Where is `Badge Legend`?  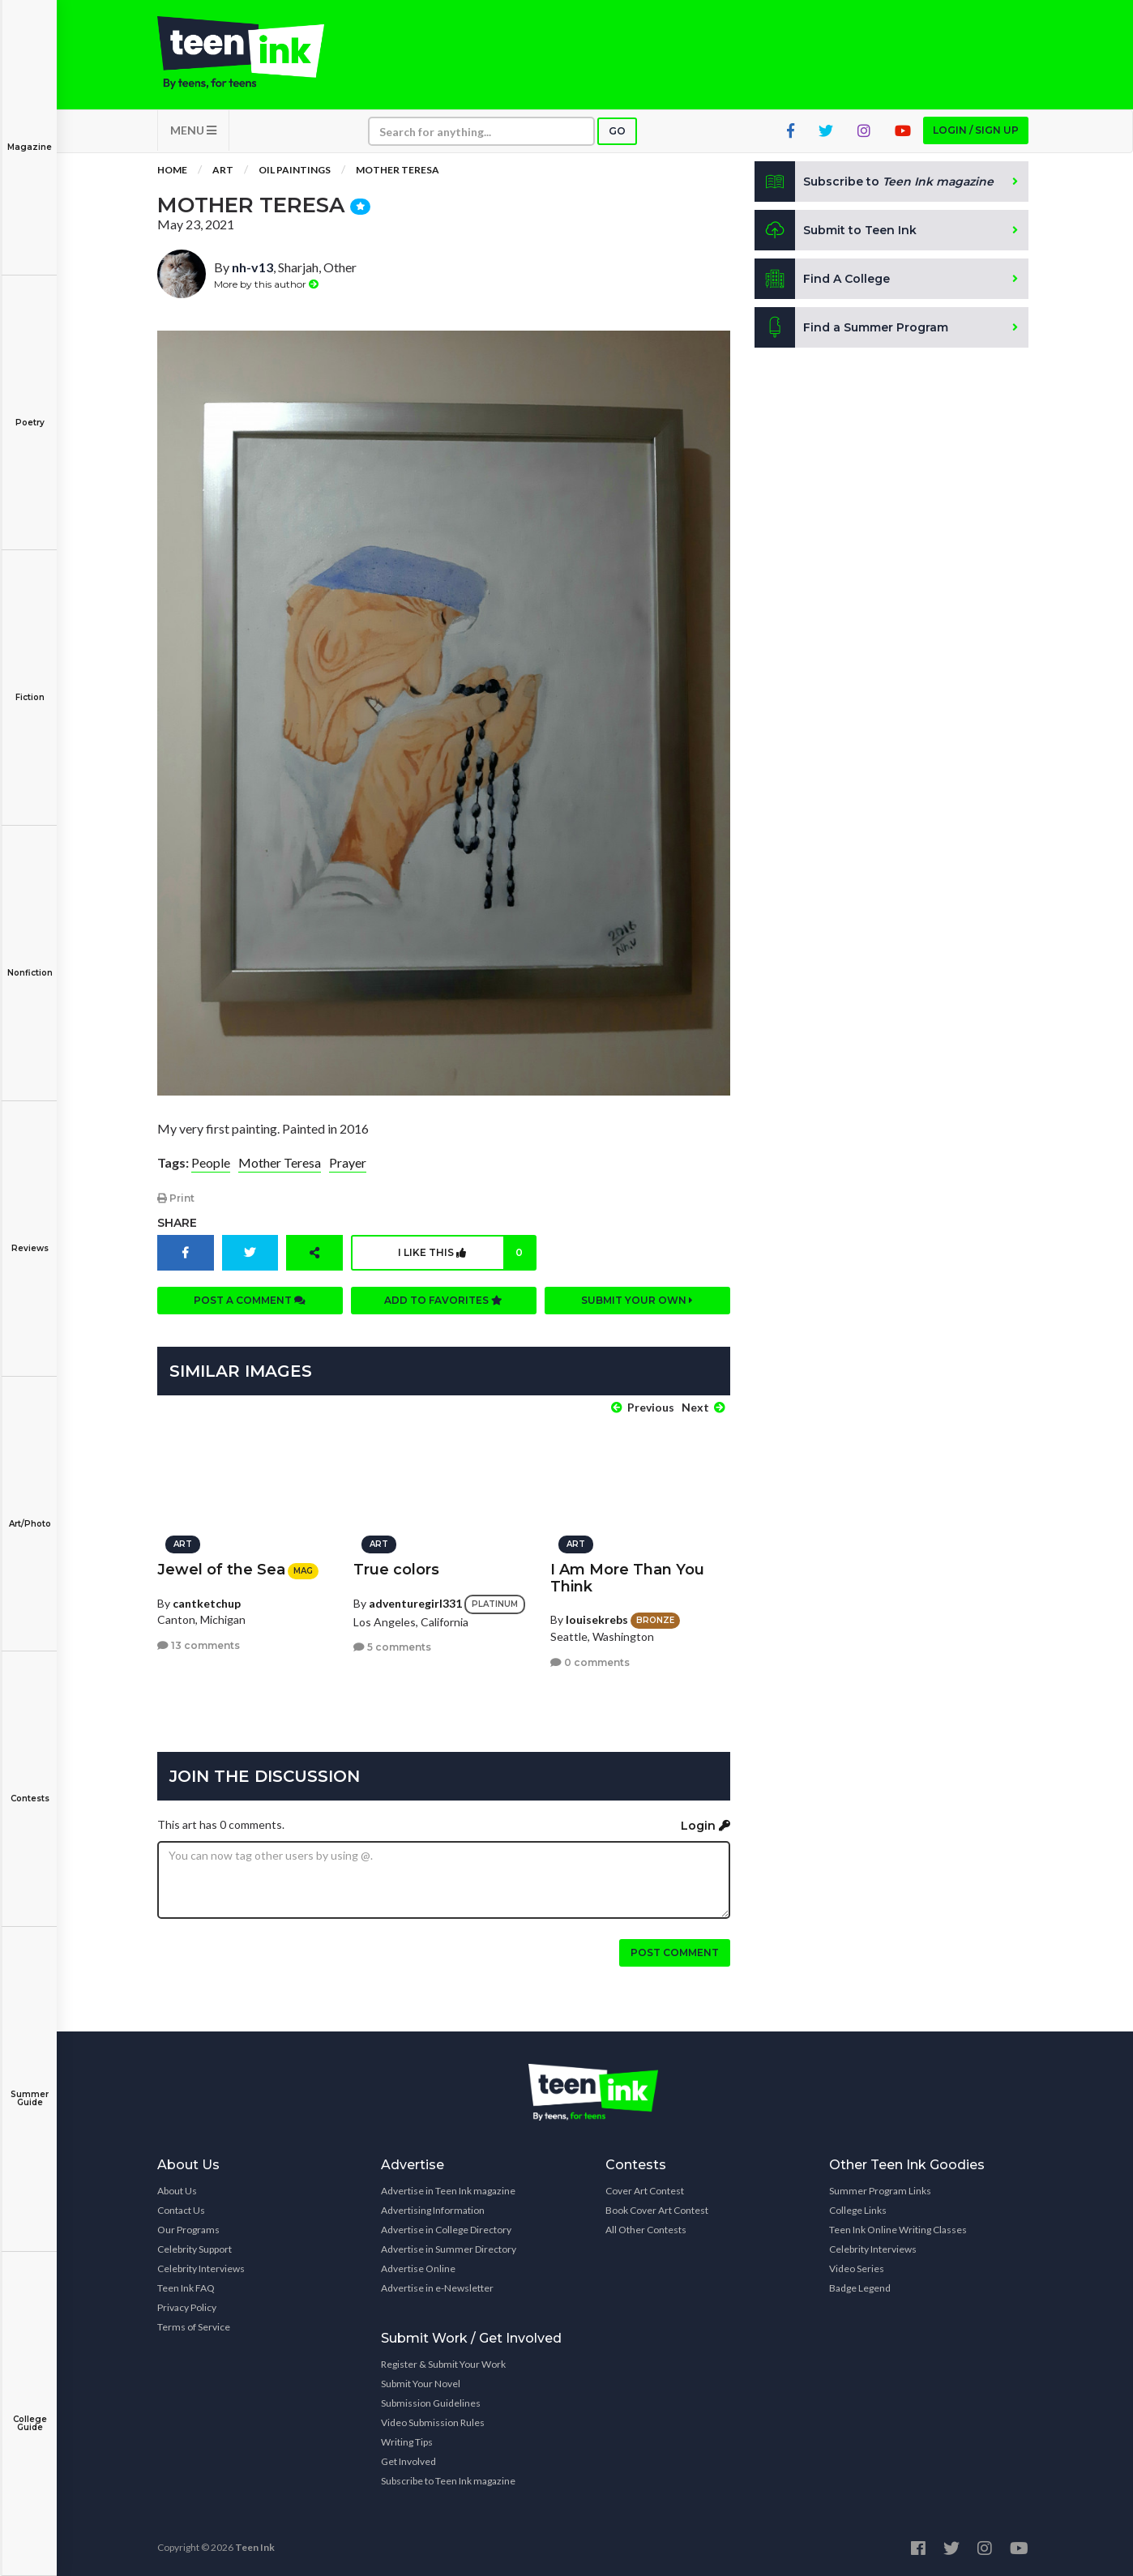
Badge Legend is located at coordinates (860, 2288).